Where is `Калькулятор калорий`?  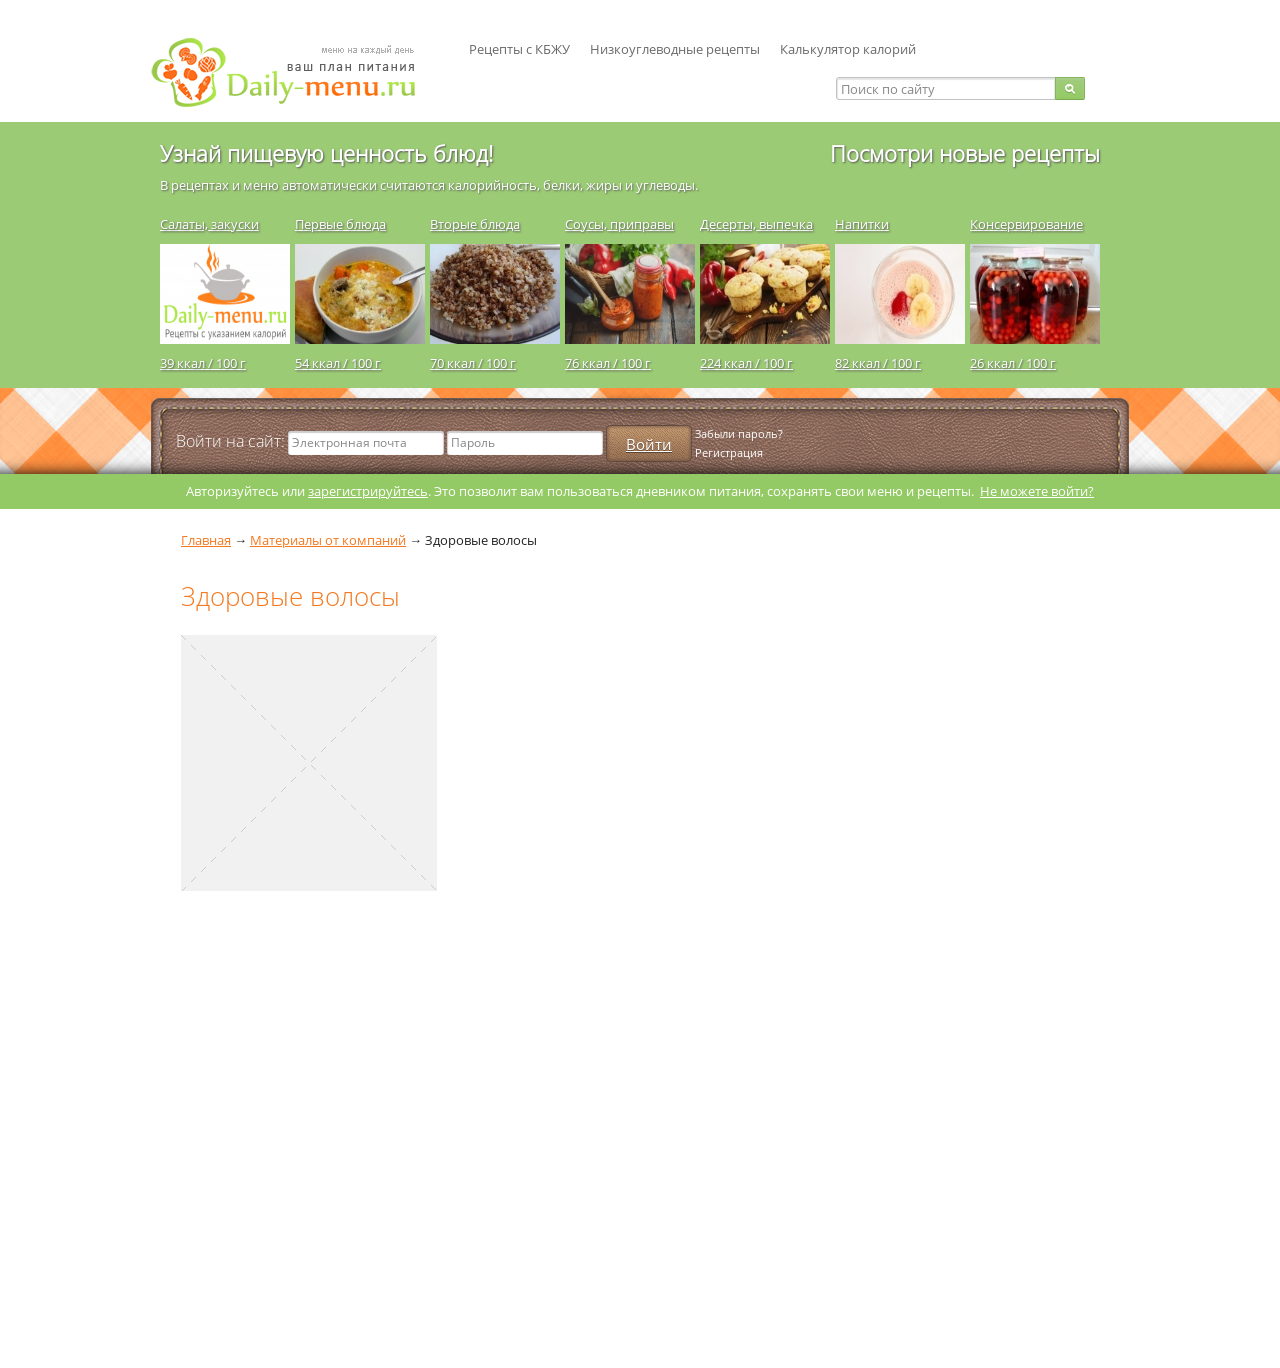
Калькулятор калорий is located at coordinates (848, 49).